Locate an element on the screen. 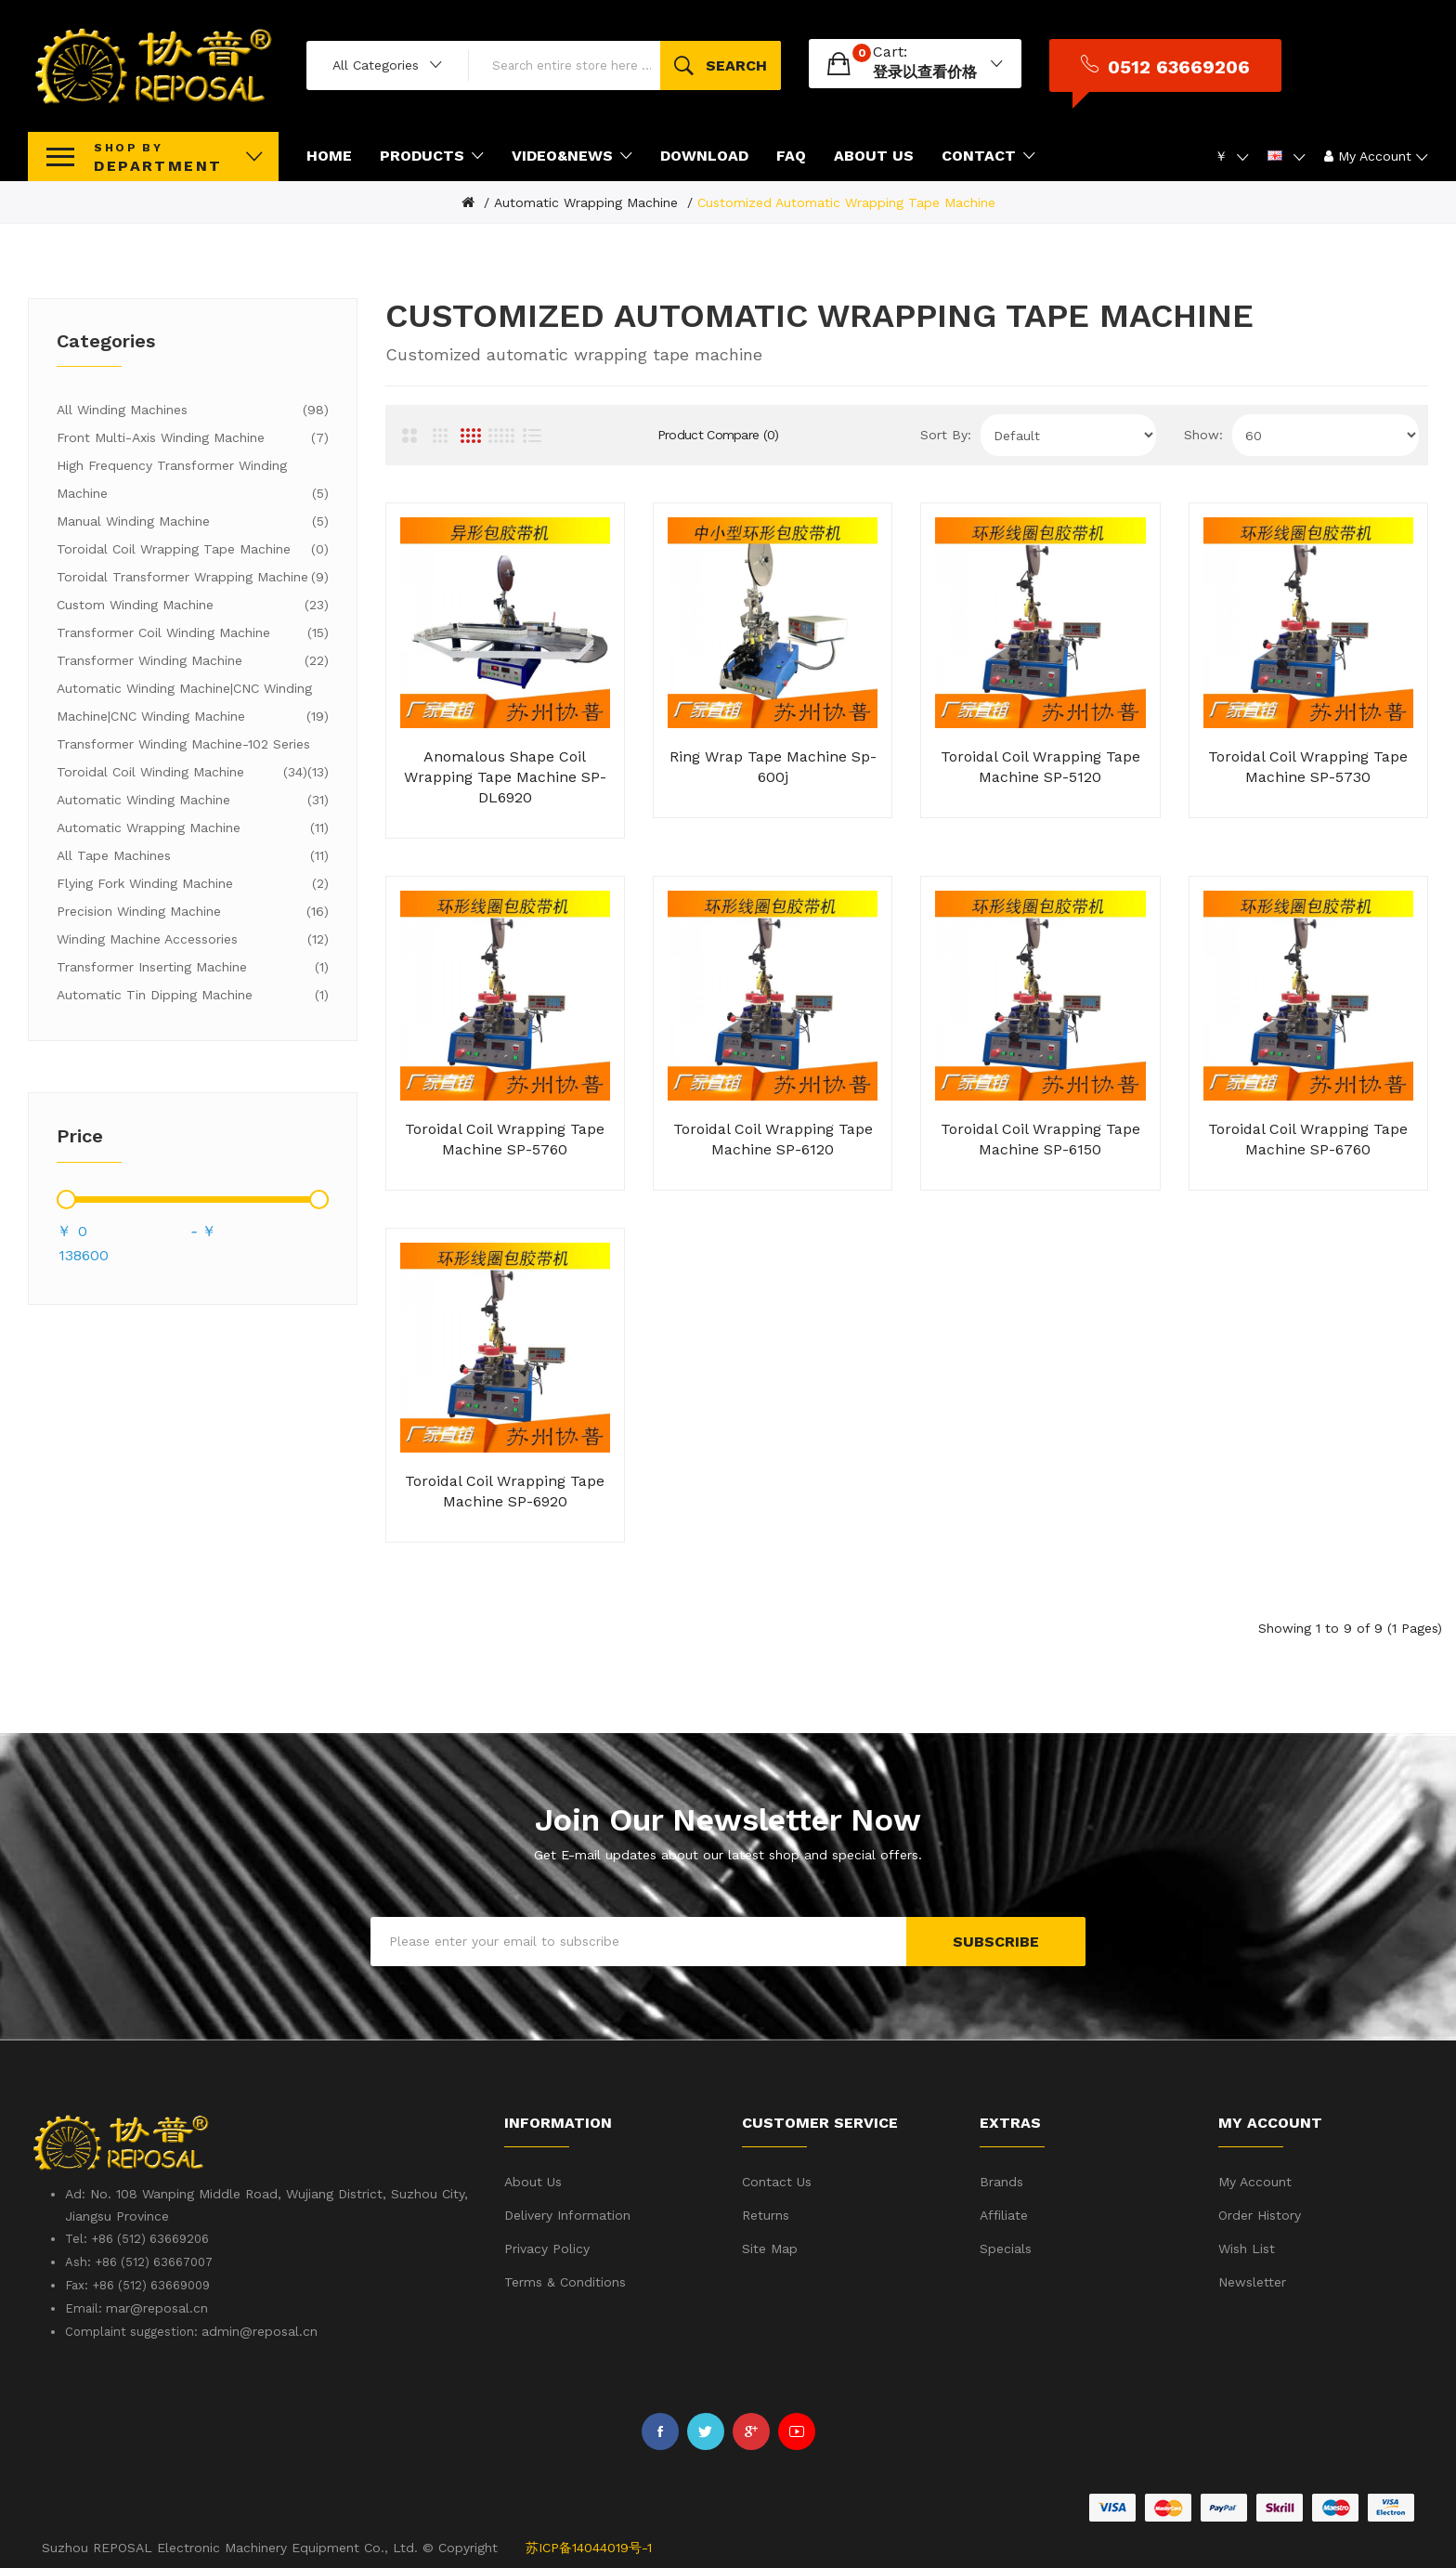  All tape machines is located at coordinates (193, 855).